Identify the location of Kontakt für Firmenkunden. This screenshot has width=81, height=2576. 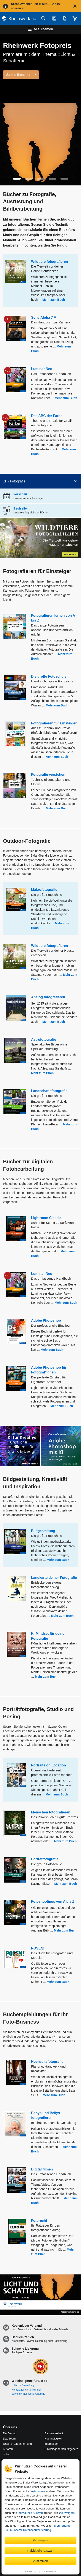
(26, 2389).